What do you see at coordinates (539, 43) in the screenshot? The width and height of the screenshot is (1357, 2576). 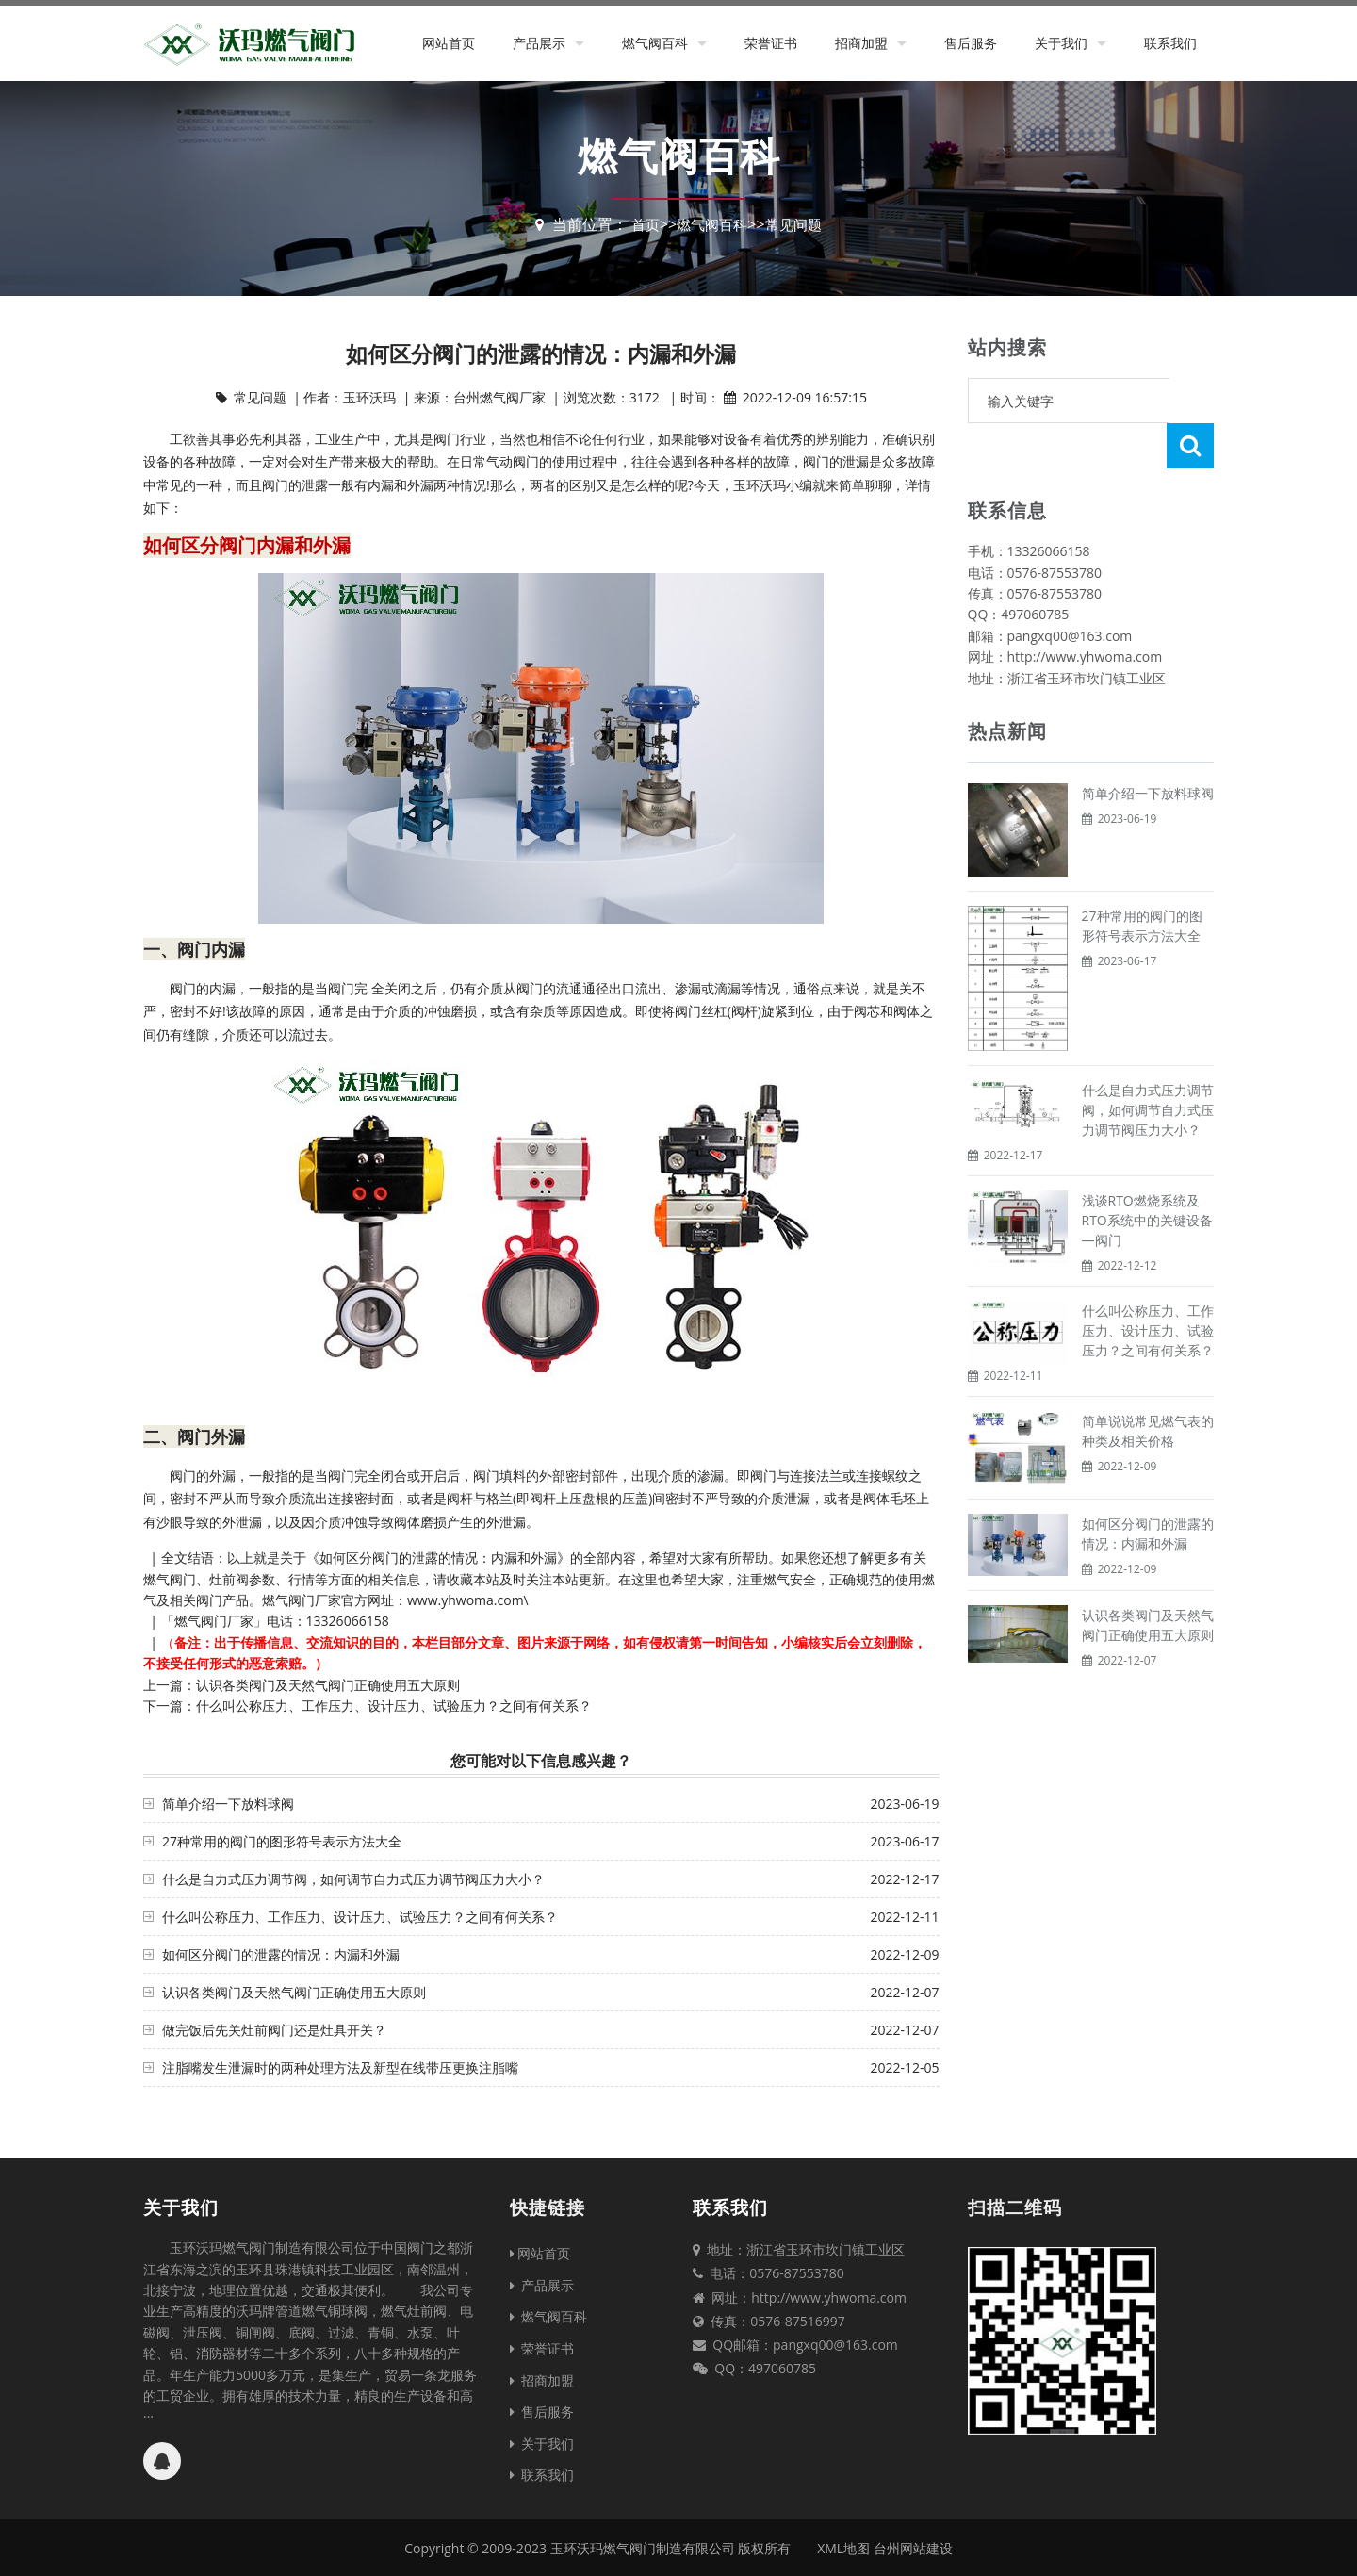 I see `产品展示` at bounding box center [539, 43].